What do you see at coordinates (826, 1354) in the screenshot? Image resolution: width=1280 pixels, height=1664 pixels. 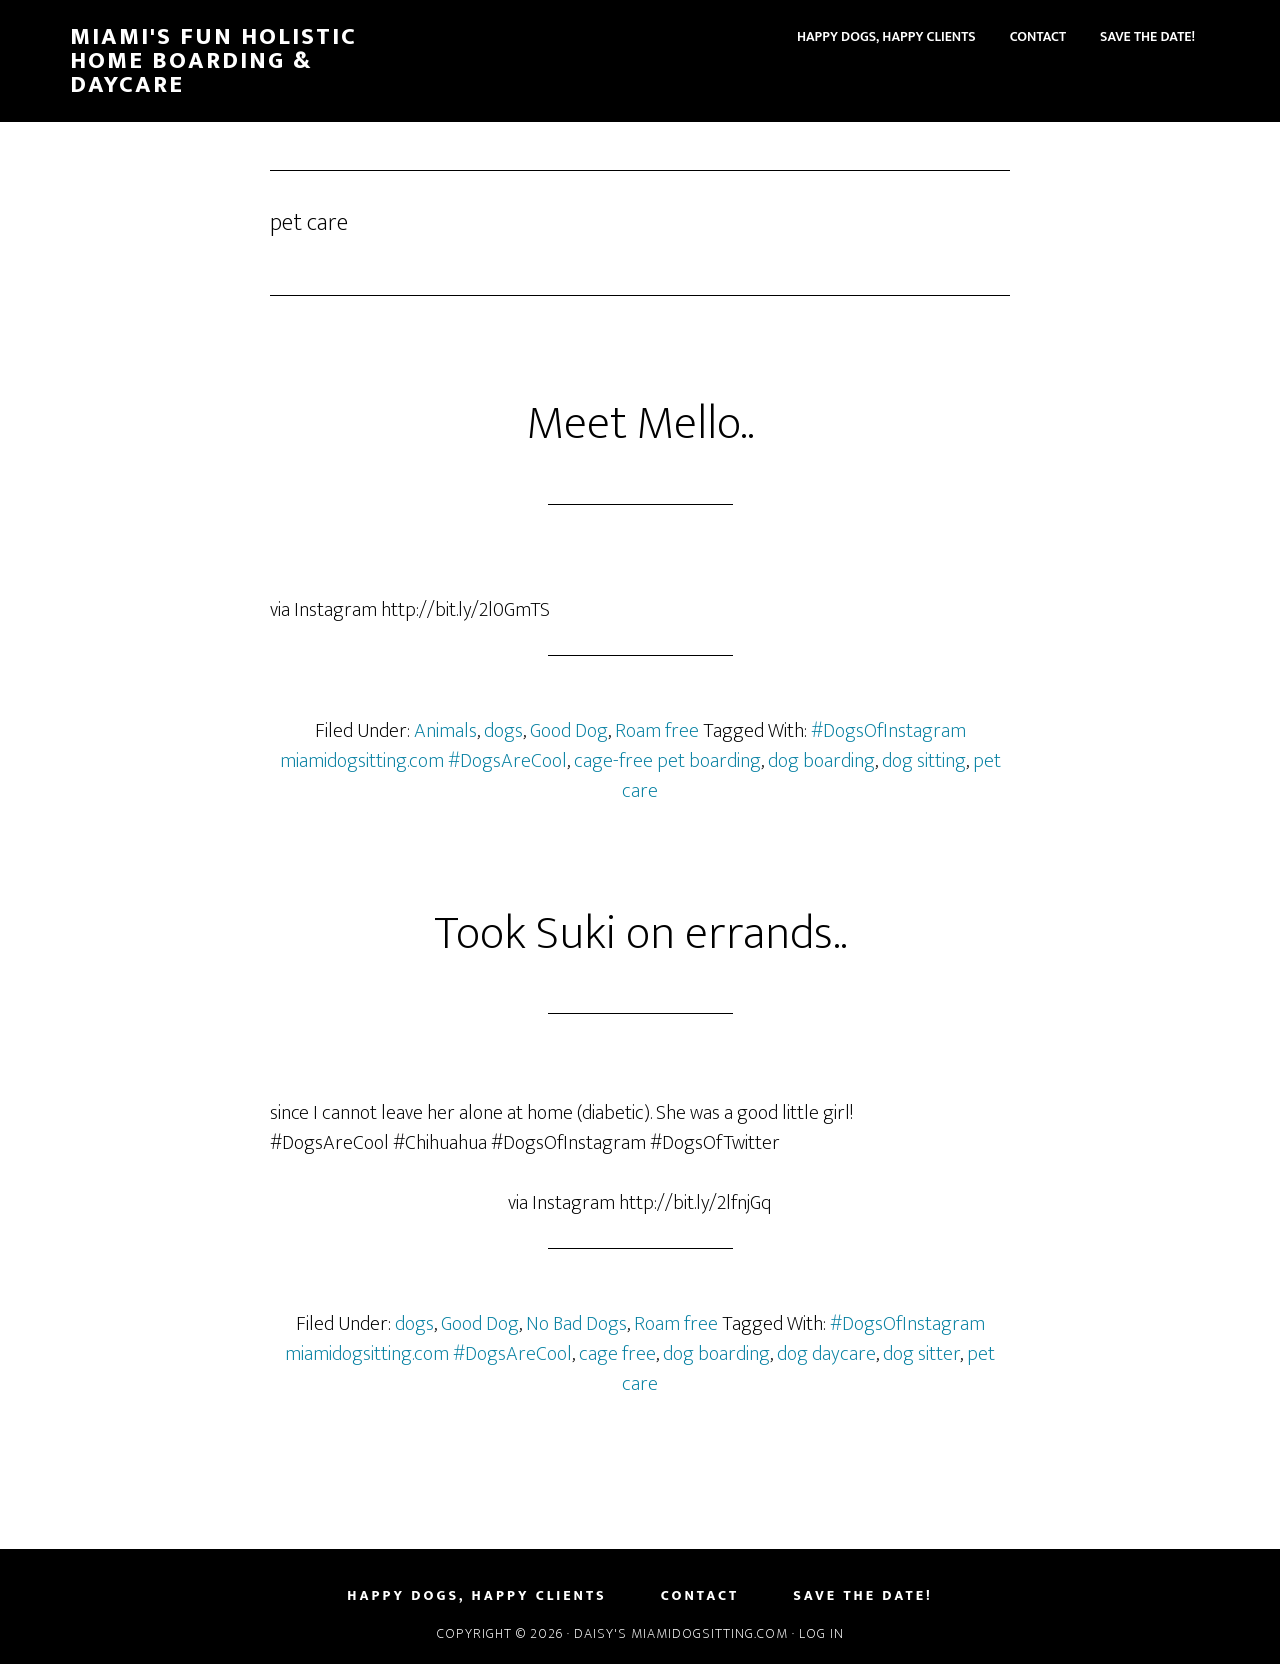 I see `dog daycare` at bounding box center [826, 1354].